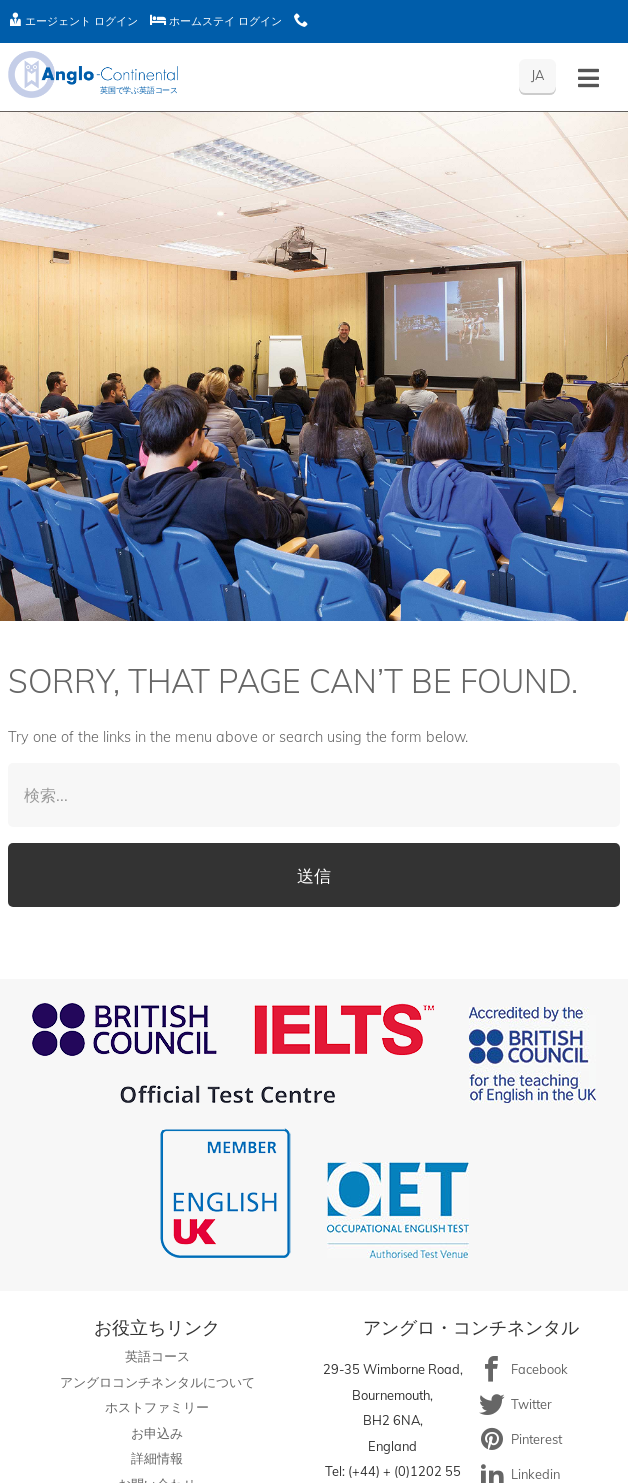  Describe the element at coordinates (157, 1407) in the screenshot. I see `ホストファミリー` at that location.